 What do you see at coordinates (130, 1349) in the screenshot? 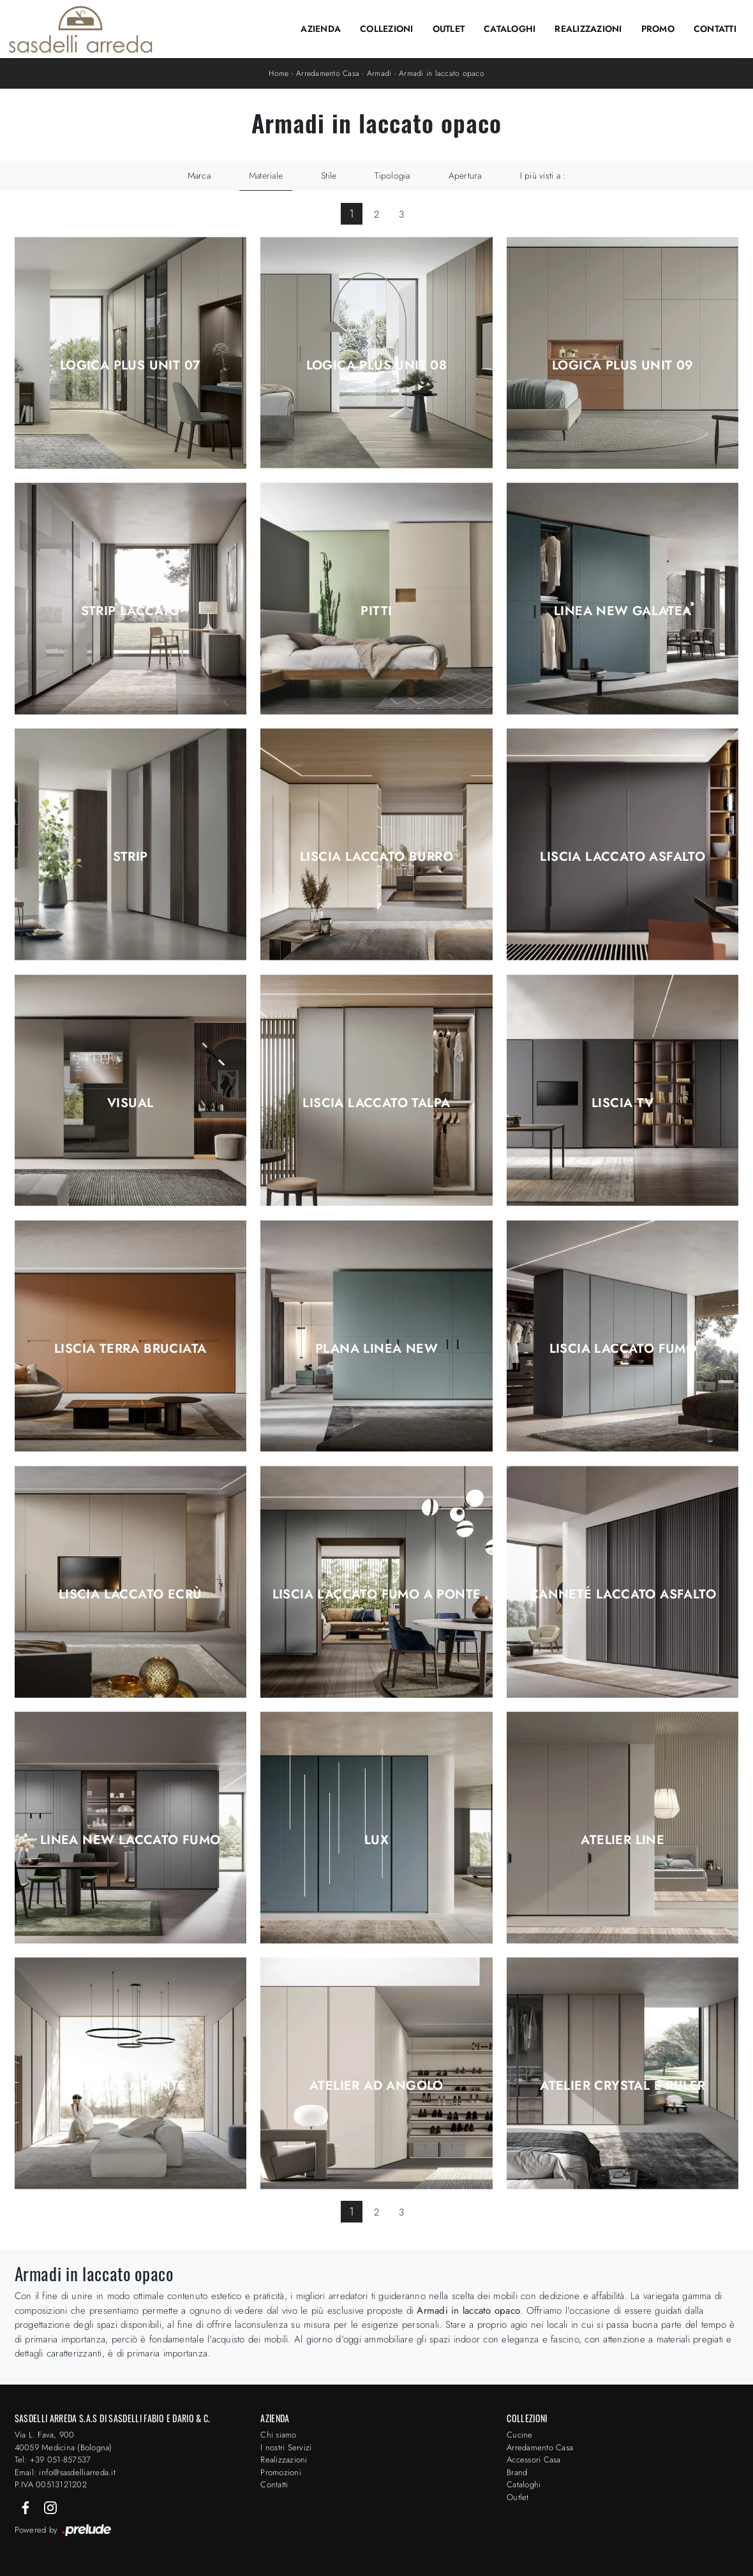
I see `Liscia Terra Bruciata` at bounding box center [130, 1349].